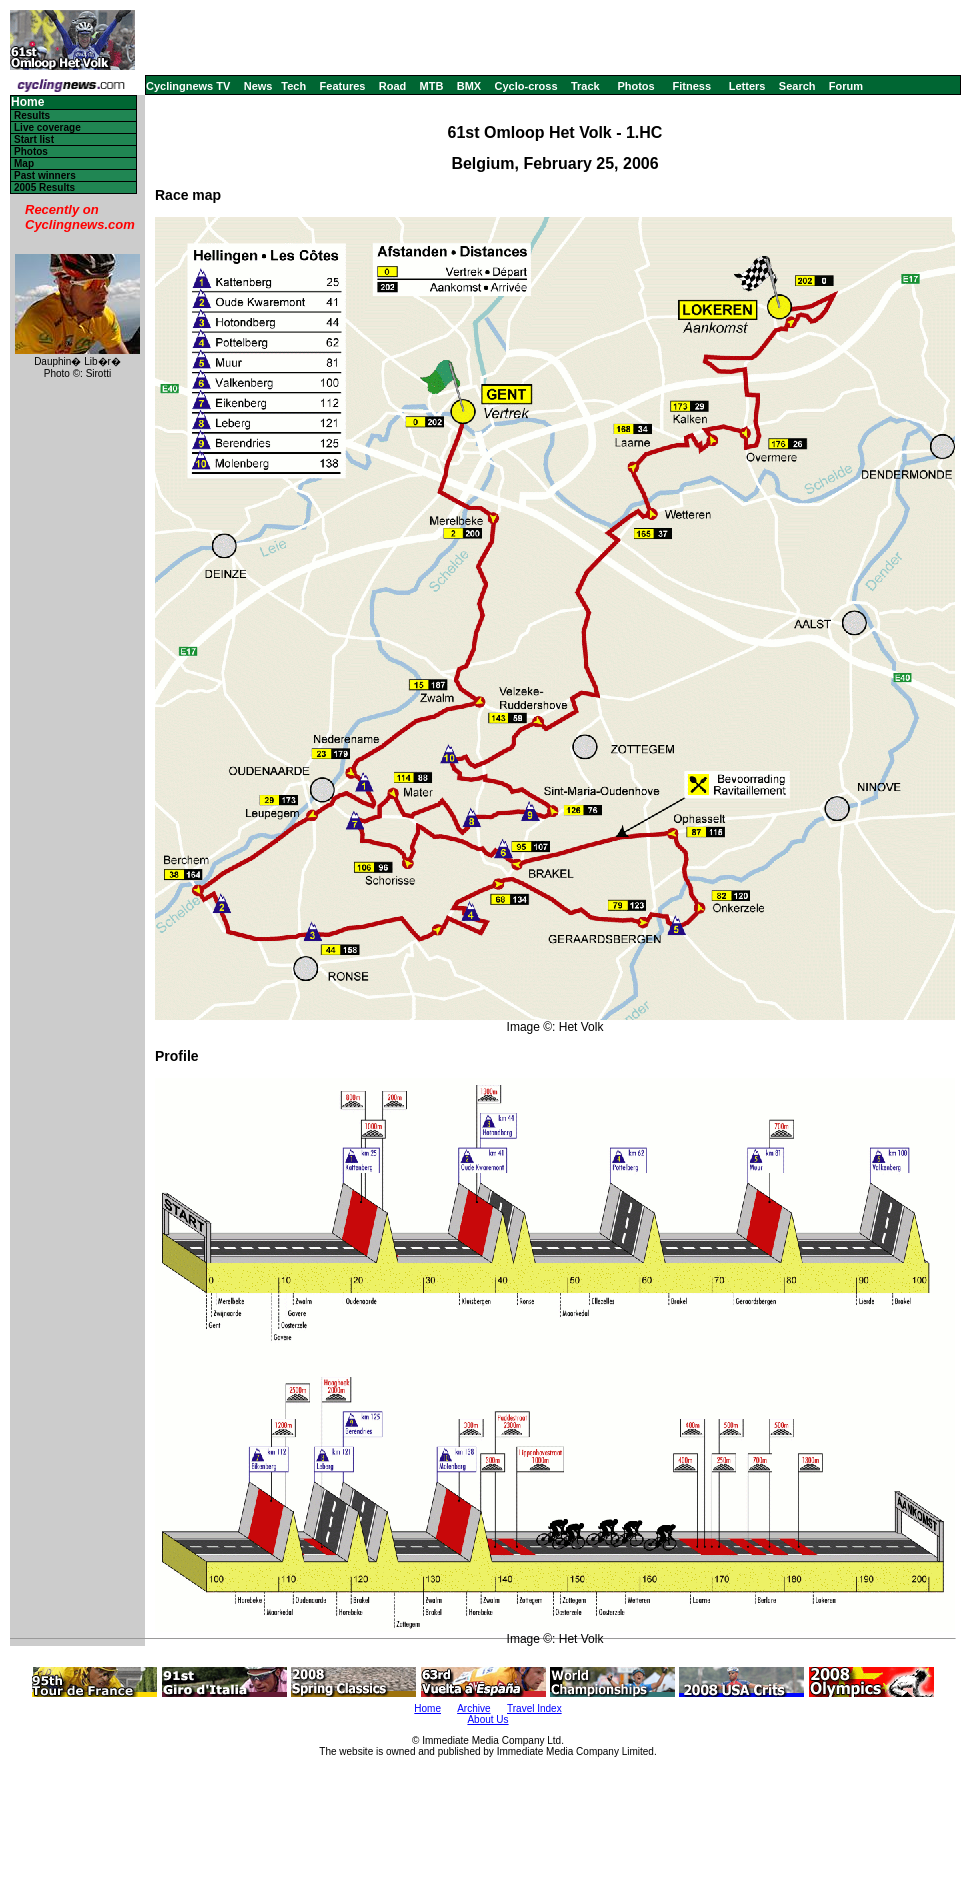 The width and height of the screenshot is (961, 1877). What do you see at coordinates (846, 86) in the screenshot?
I see `Forum` at bounding box center [846, 86].